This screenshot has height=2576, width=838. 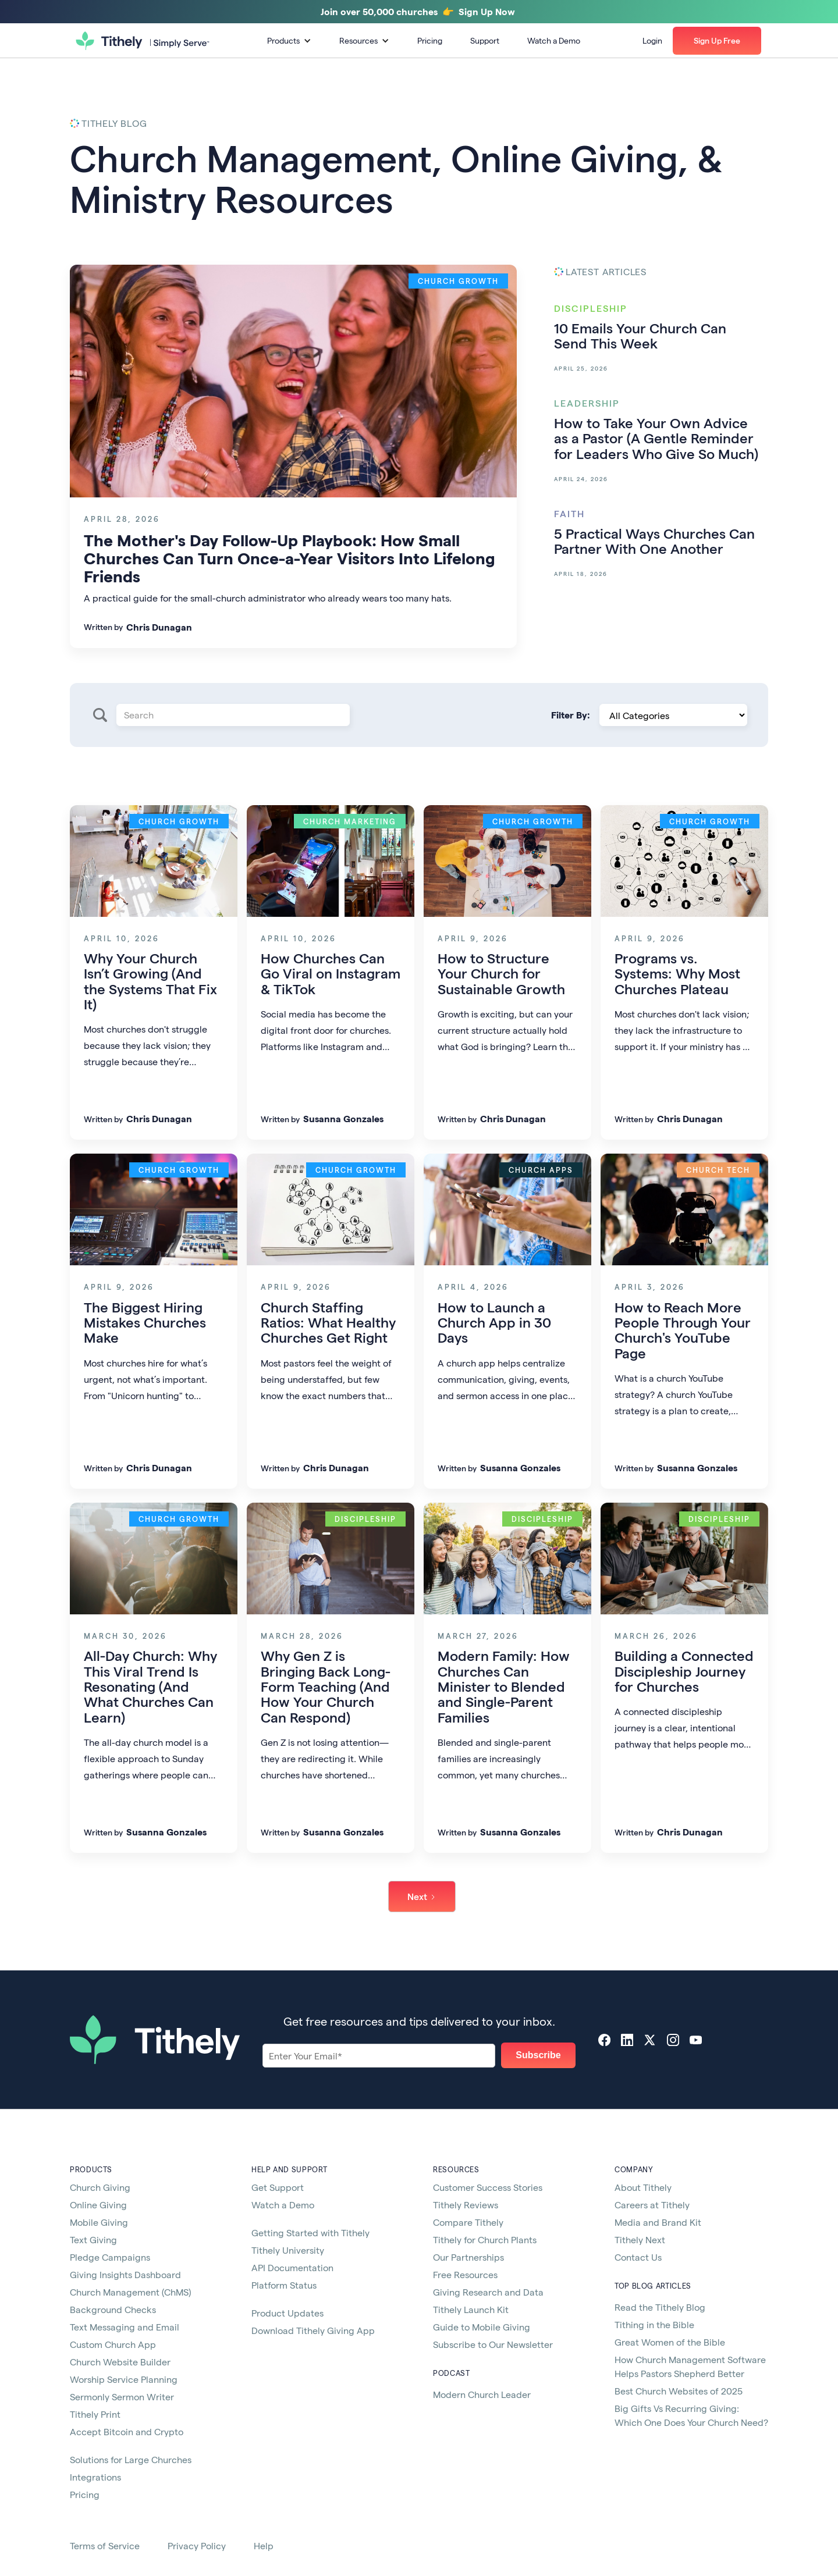 I want to click on Careers at Tithely, so click(x=652, y=2204).